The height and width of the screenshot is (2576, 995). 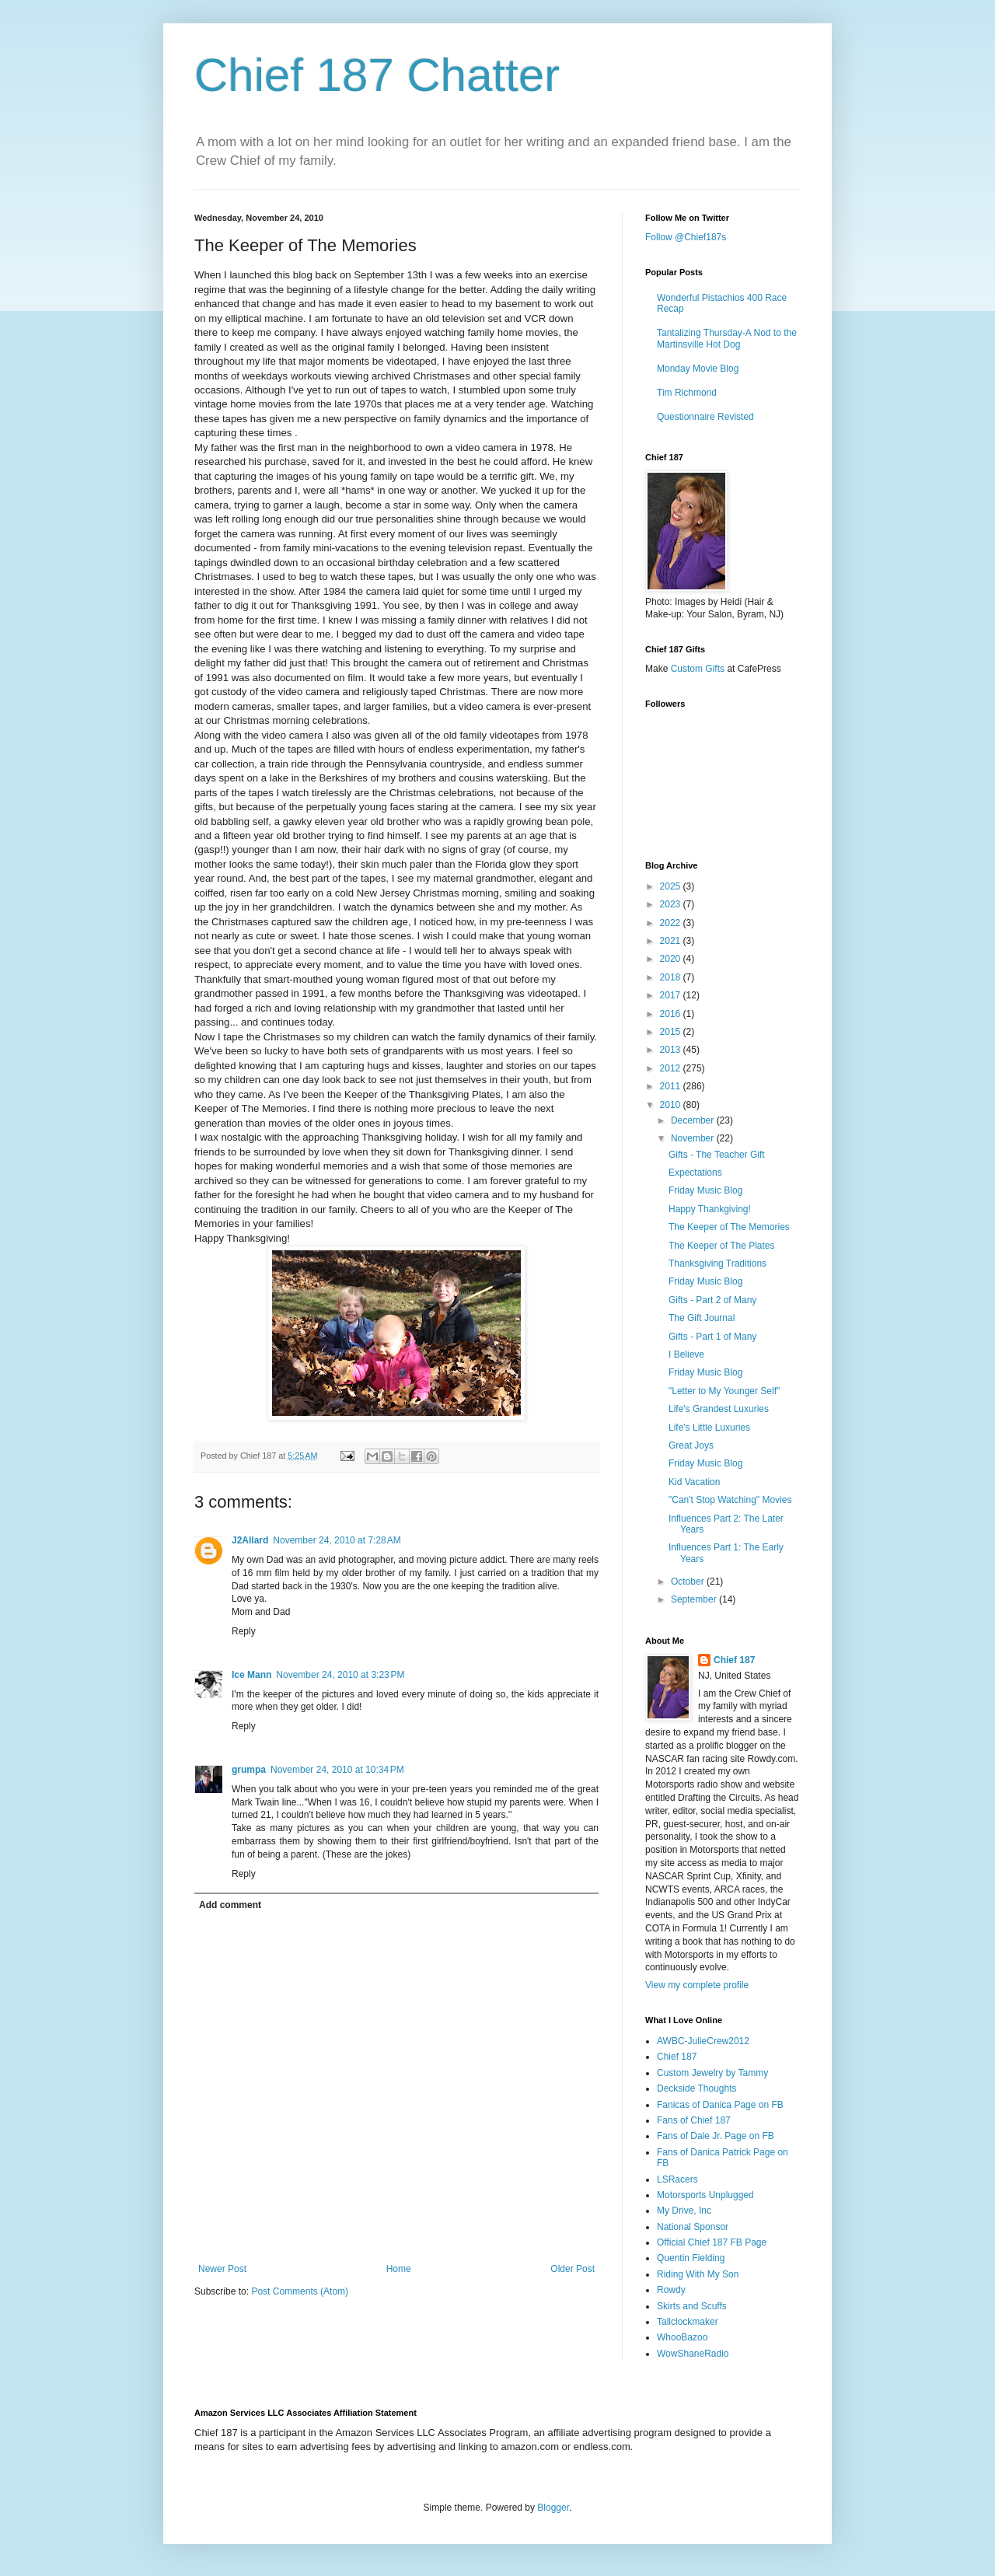 I want to click on My Drive, Inc, so click(x=684, y=2210).